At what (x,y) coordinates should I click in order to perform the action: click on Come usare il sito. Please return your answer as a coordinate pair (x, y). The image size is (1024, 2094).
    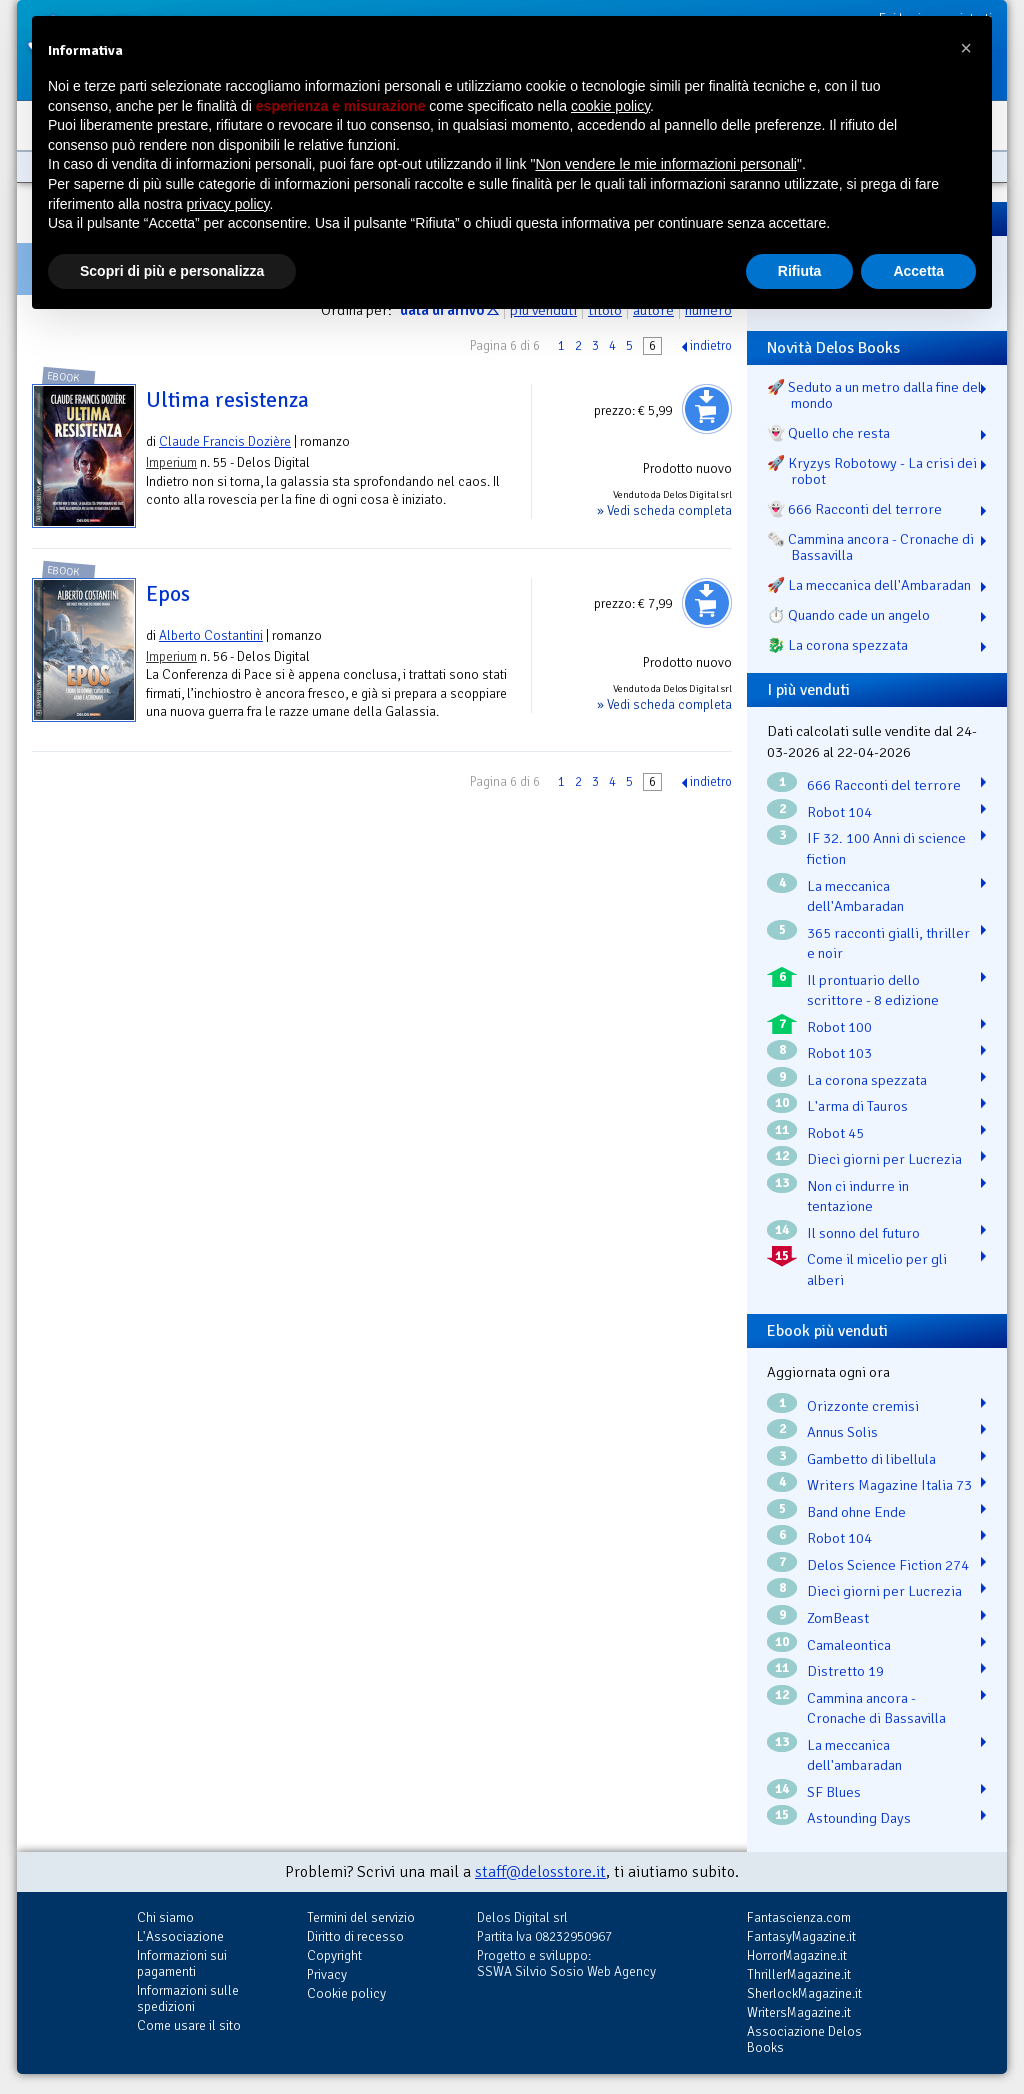
    Looking at the image, I should click on (189, 2025).